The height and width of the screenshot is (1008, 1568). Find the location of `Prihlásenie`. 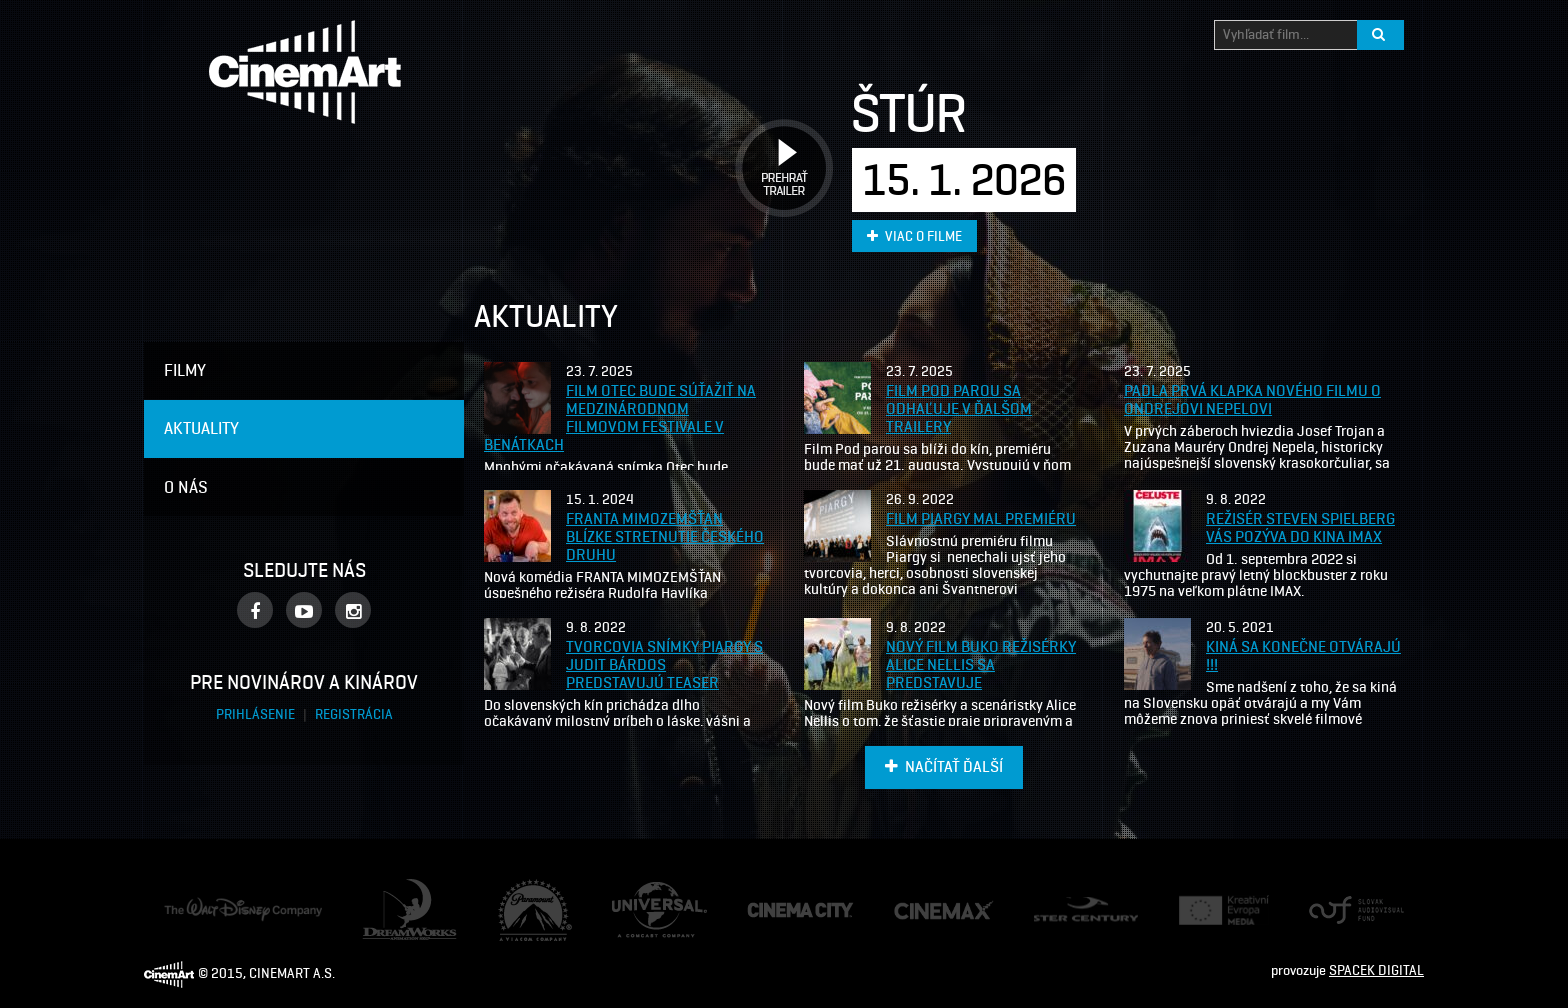

Prihlásenie is located at coordinates (257, 714).